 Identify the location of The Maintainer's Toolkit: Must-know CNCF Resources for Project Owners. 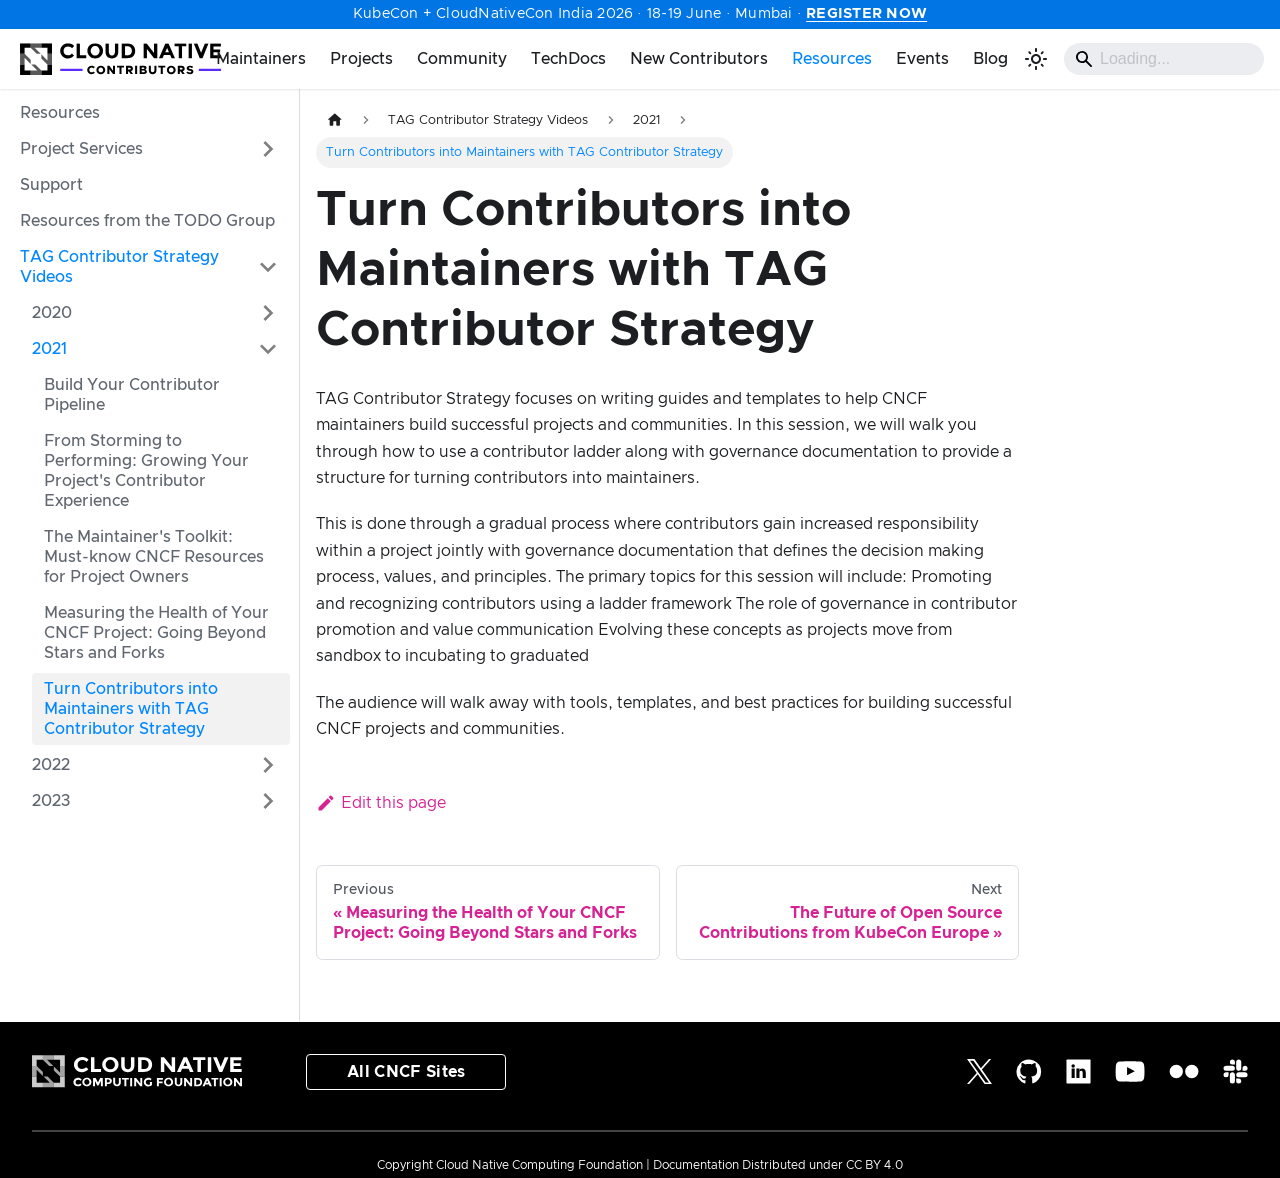
(154, 557).